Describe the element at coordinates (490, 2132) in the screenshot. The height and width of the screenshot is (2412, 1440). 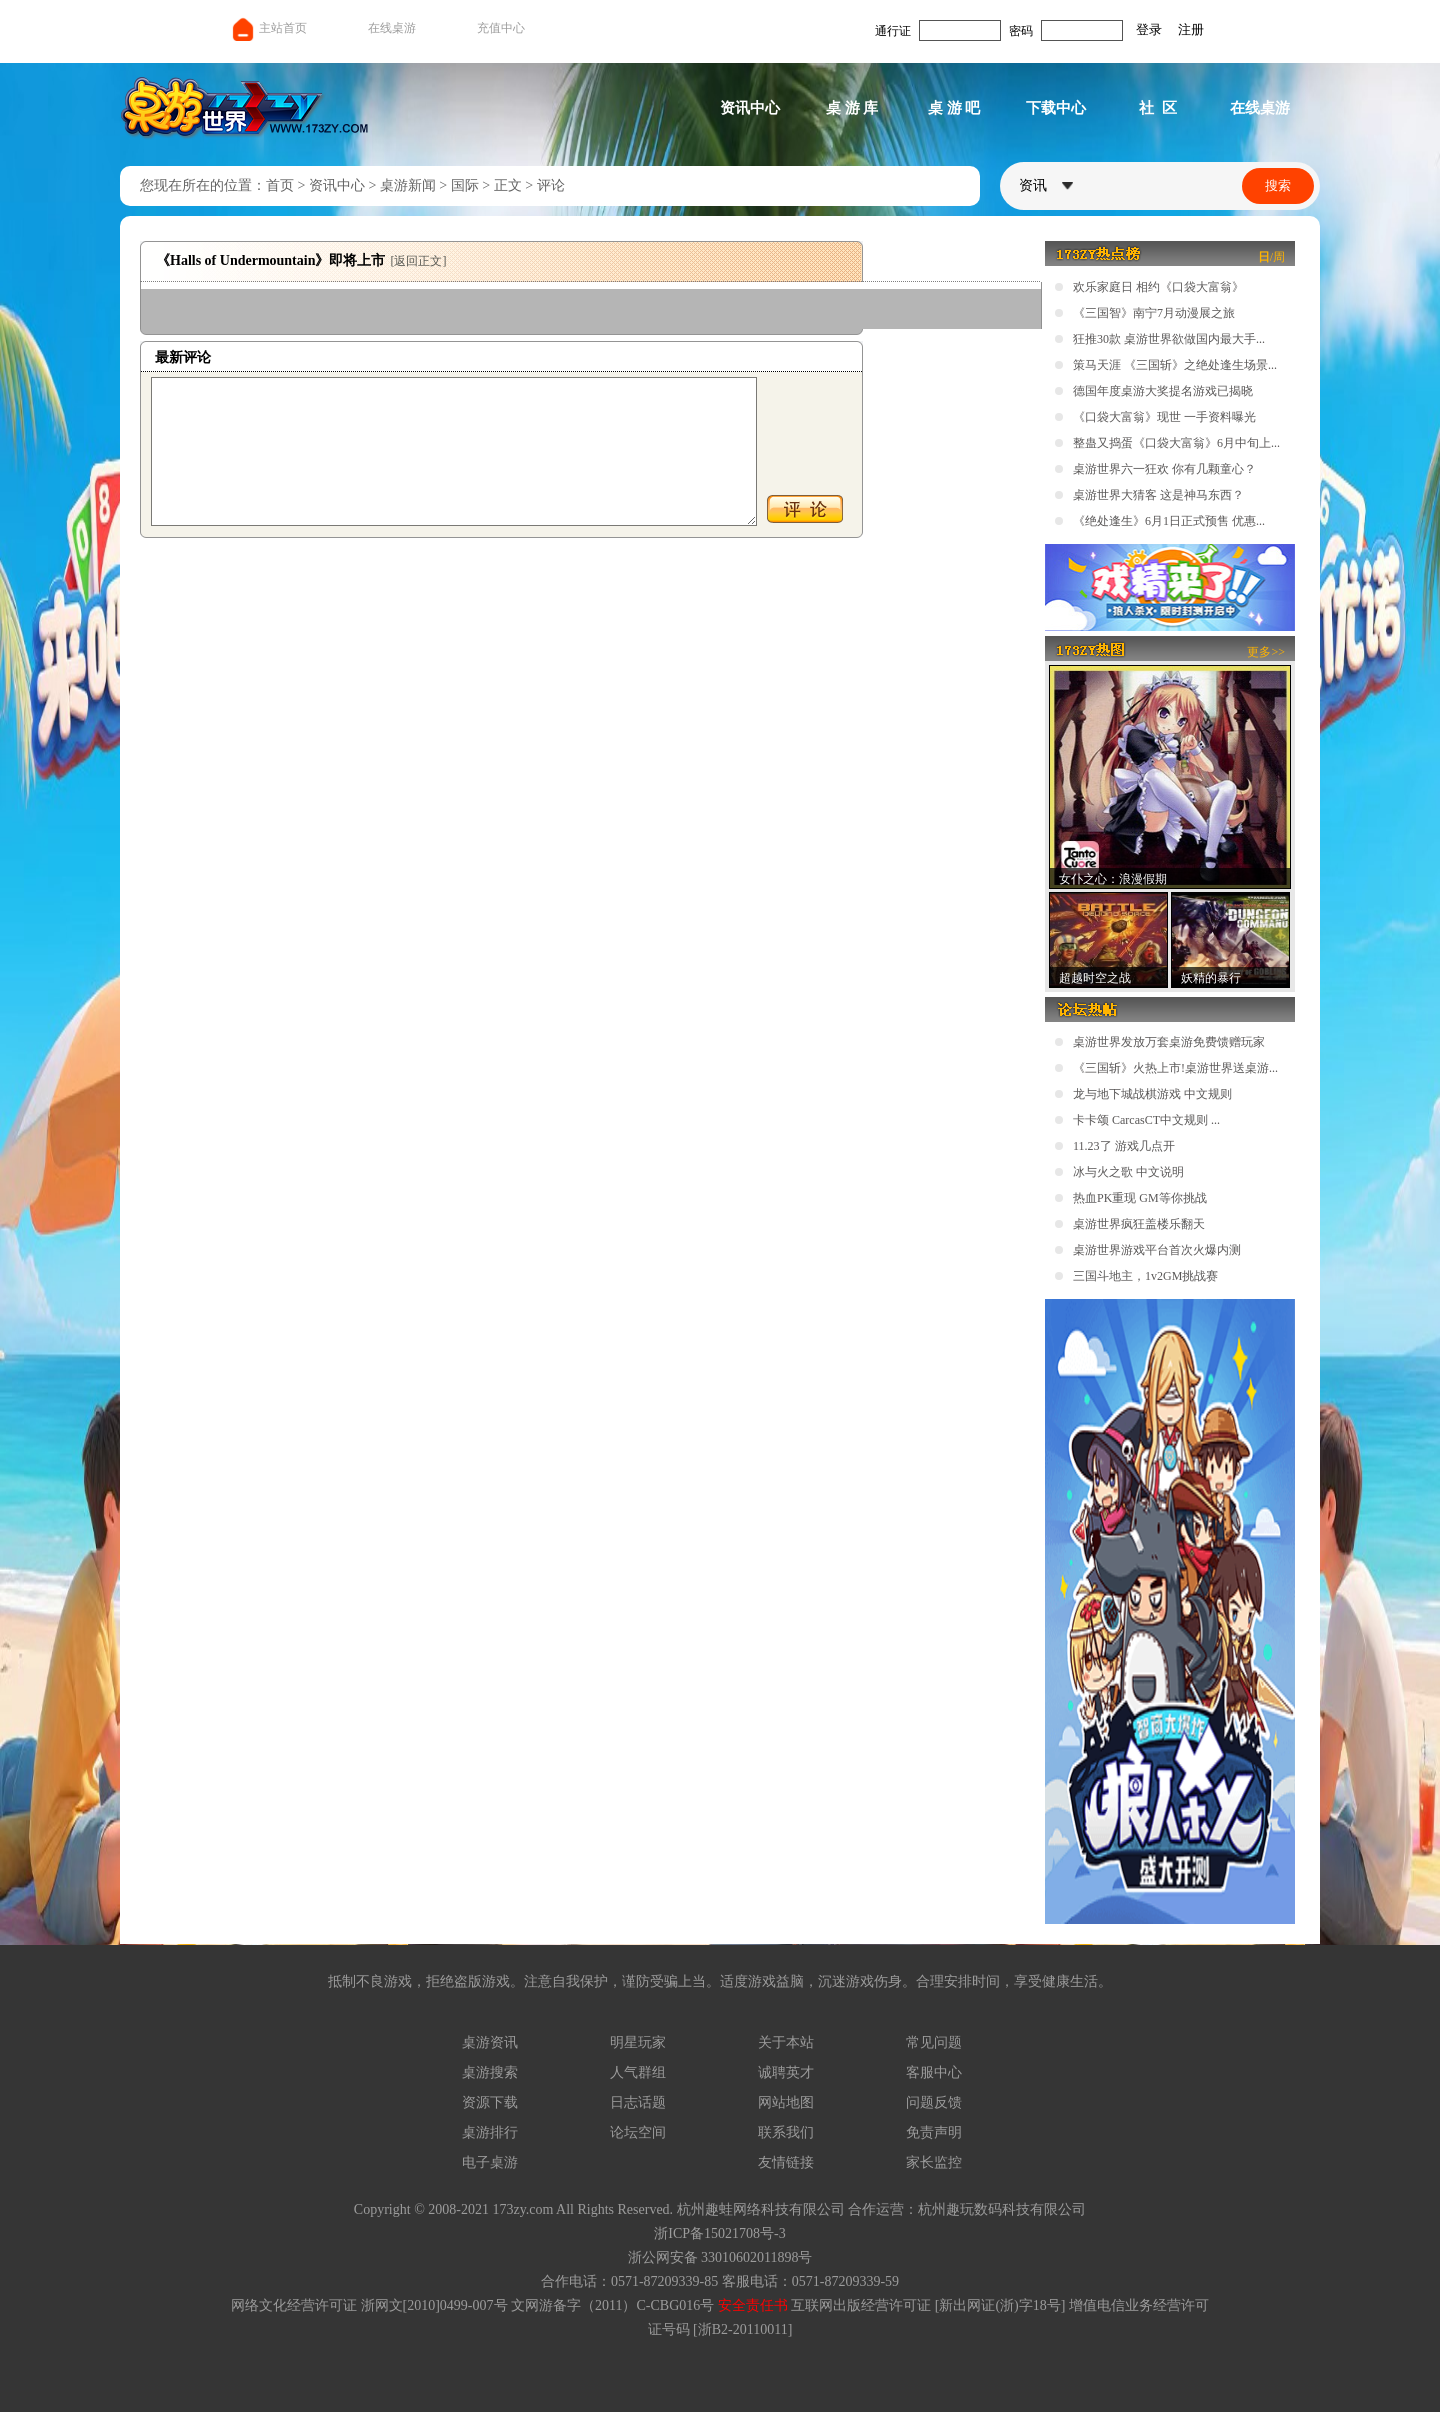
I see `桌游排行` at that location.